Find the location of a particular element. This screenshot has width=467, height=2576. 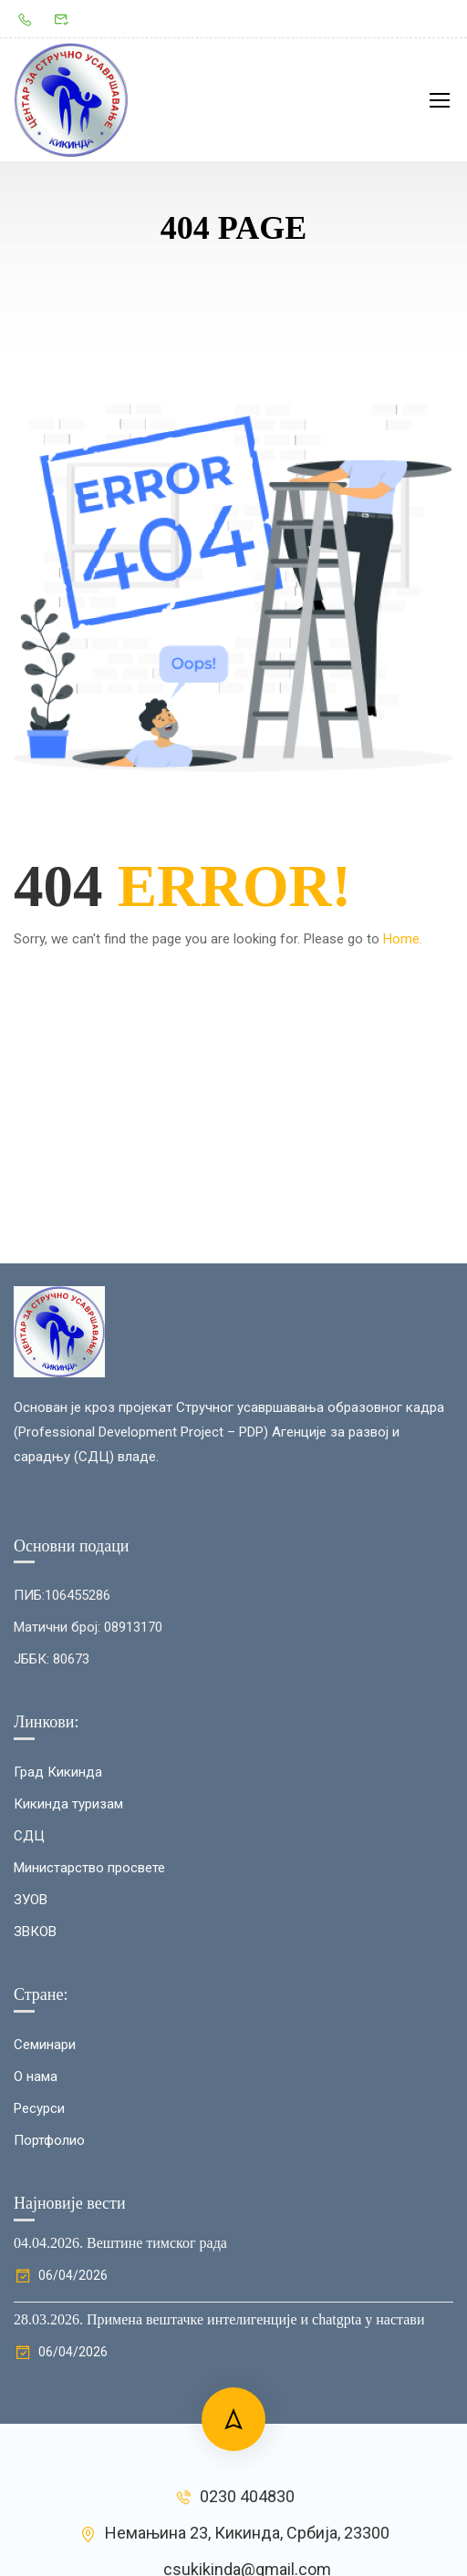

Семинари is located at coordinates (45, 2044).